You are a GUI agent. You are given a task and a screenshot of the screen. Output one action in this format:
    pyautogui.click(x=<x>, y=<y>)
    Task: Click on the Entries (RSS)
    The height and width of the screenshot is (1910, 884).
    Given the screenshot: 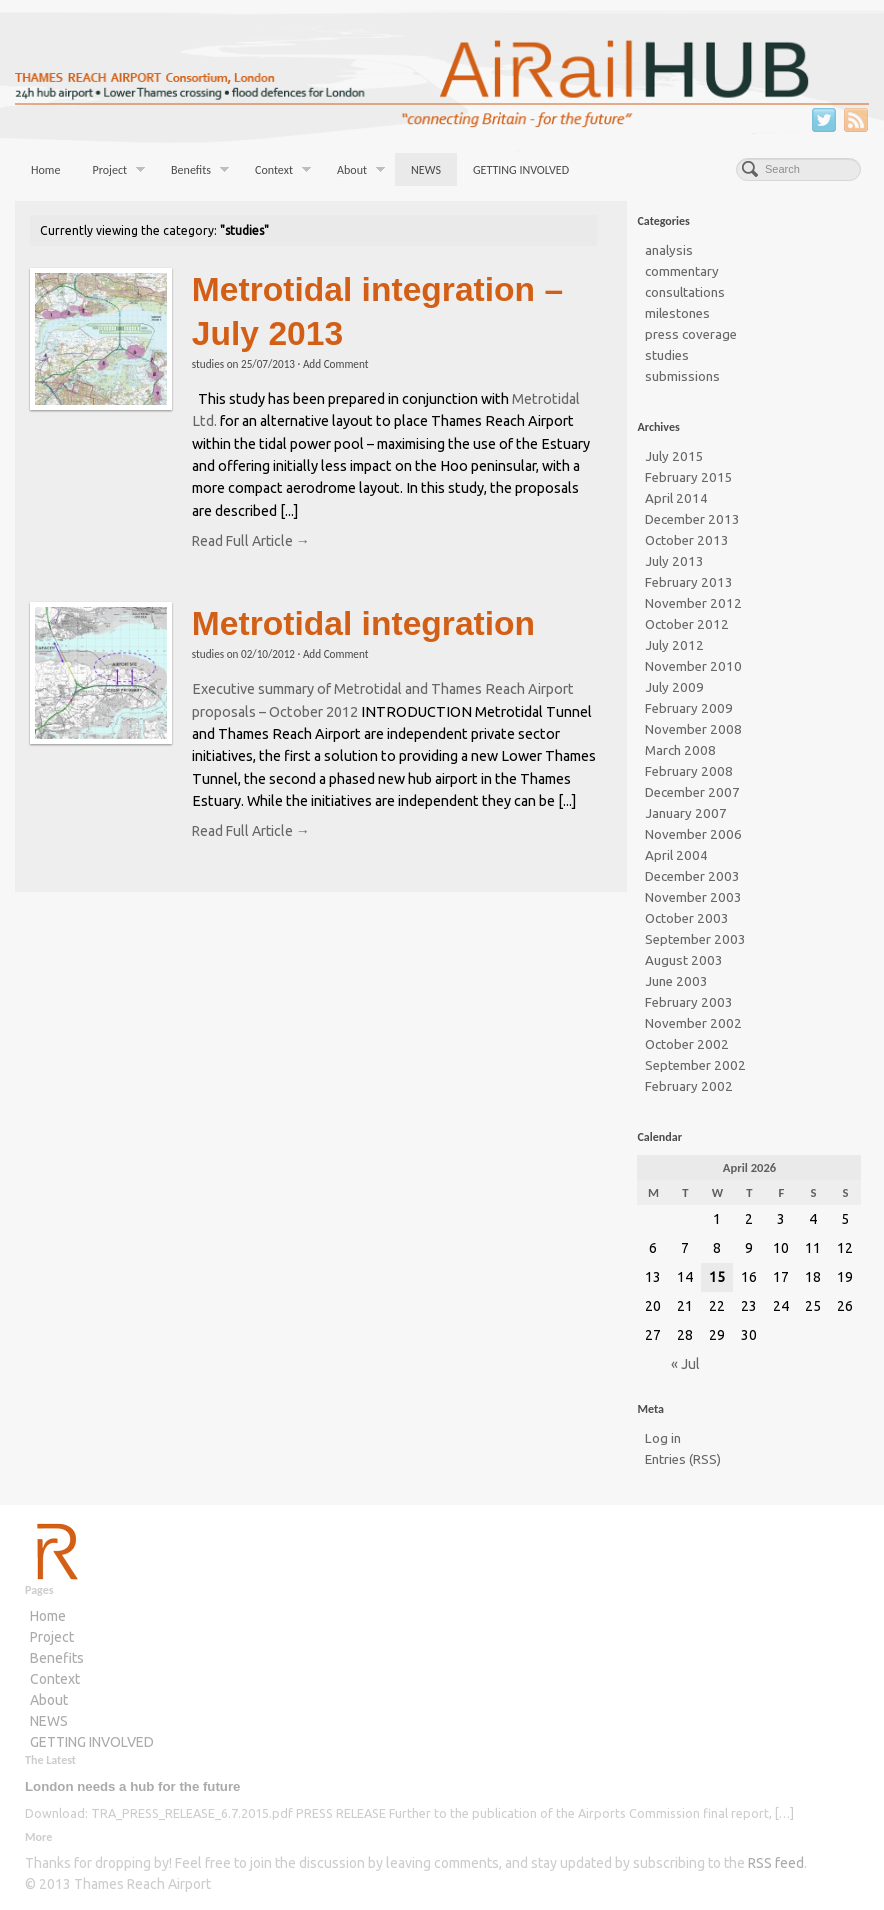 What is the action you would take?
    pyautogui.click(x=683, y=1459)
    